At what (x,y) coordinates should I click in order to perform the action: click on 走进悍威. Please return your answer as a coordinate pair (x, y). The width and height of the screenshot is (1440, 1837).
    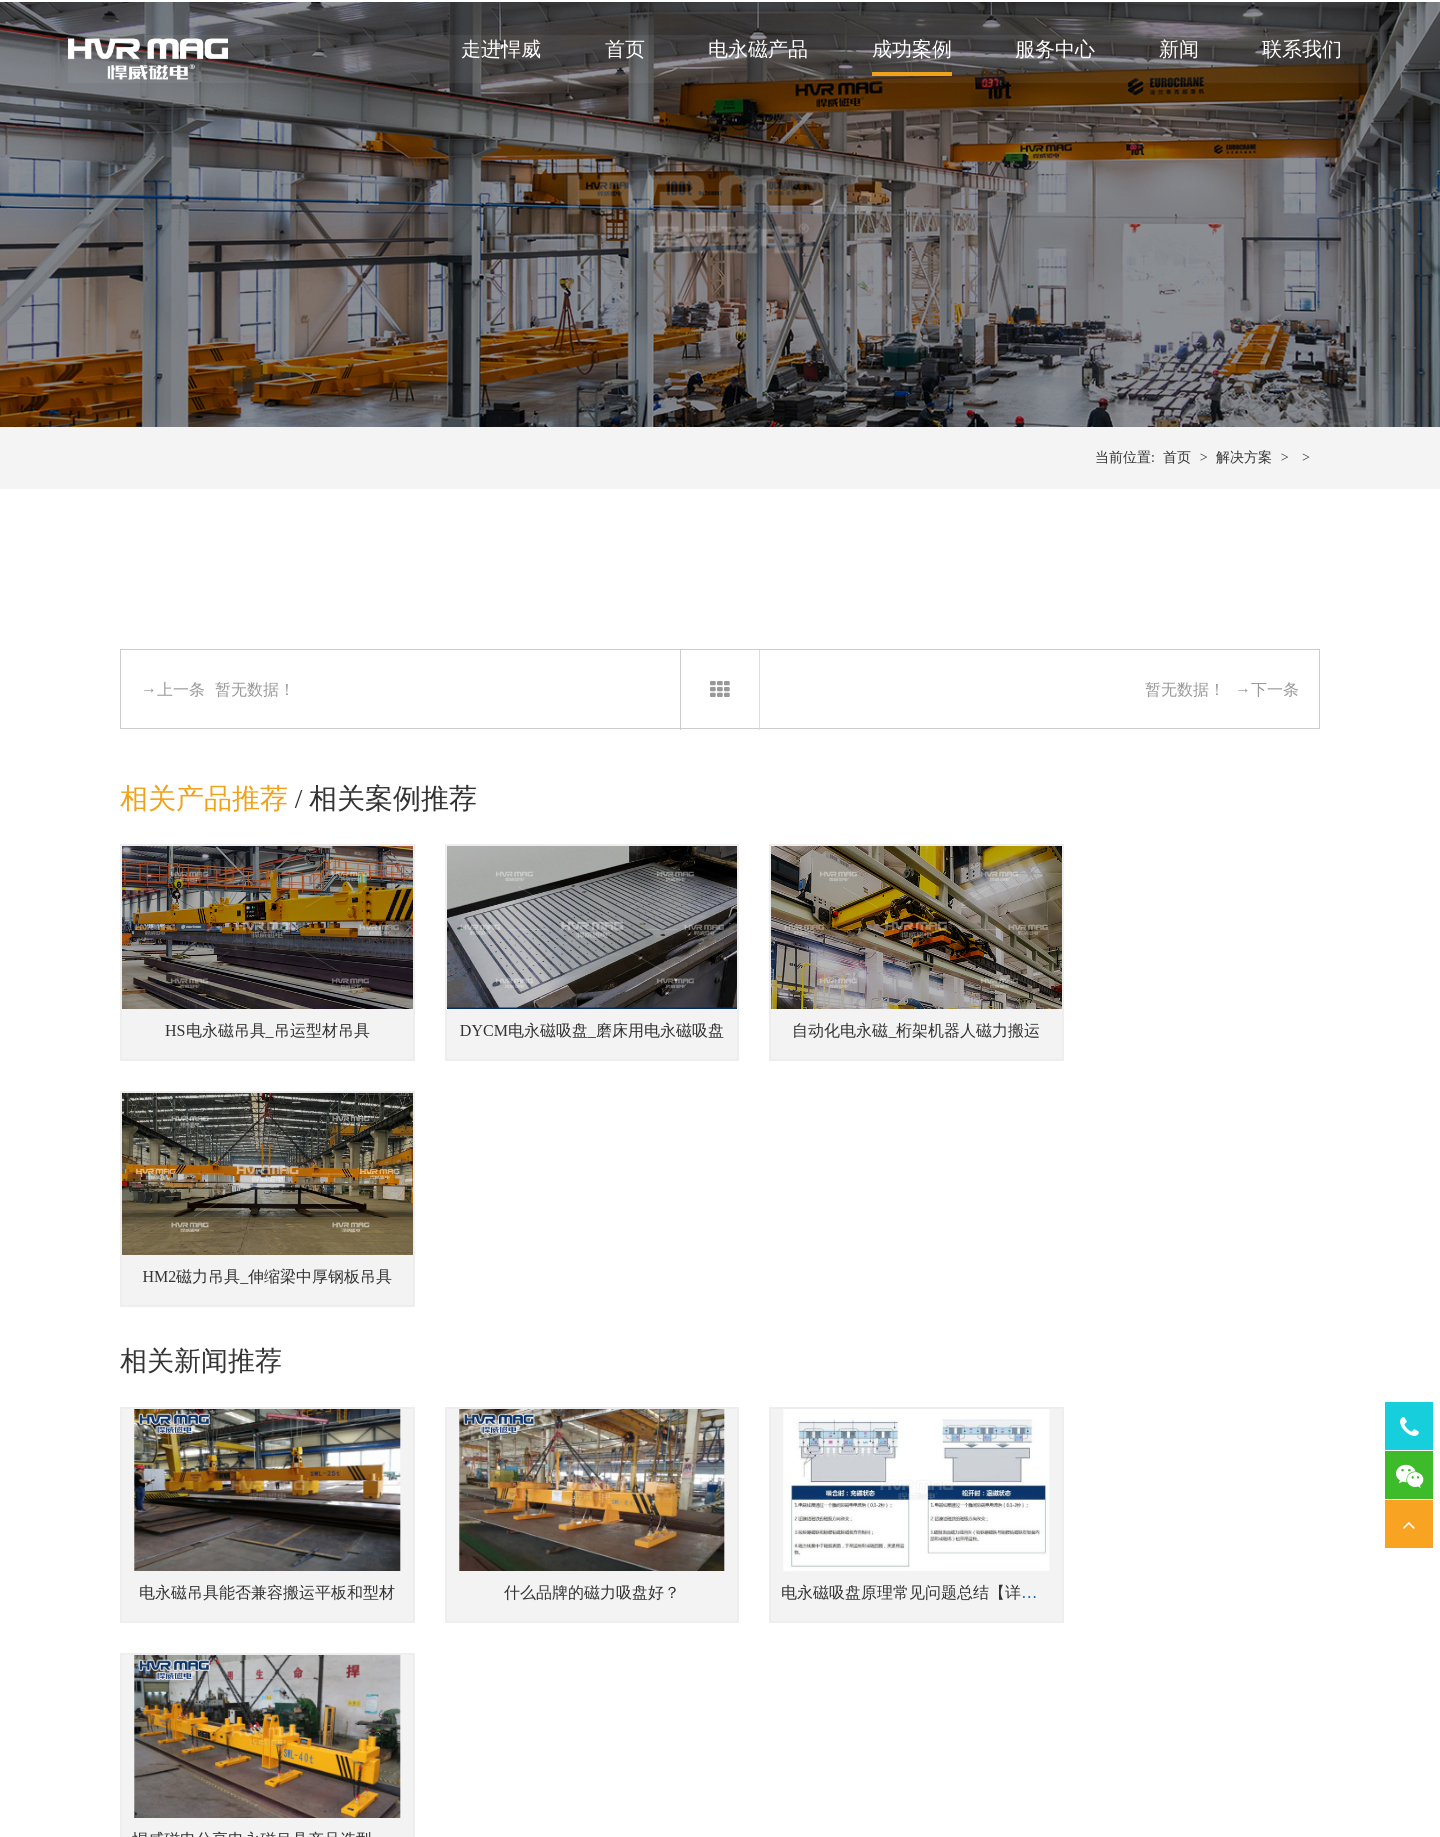
    Looking at the image, I should click on (497, 51).